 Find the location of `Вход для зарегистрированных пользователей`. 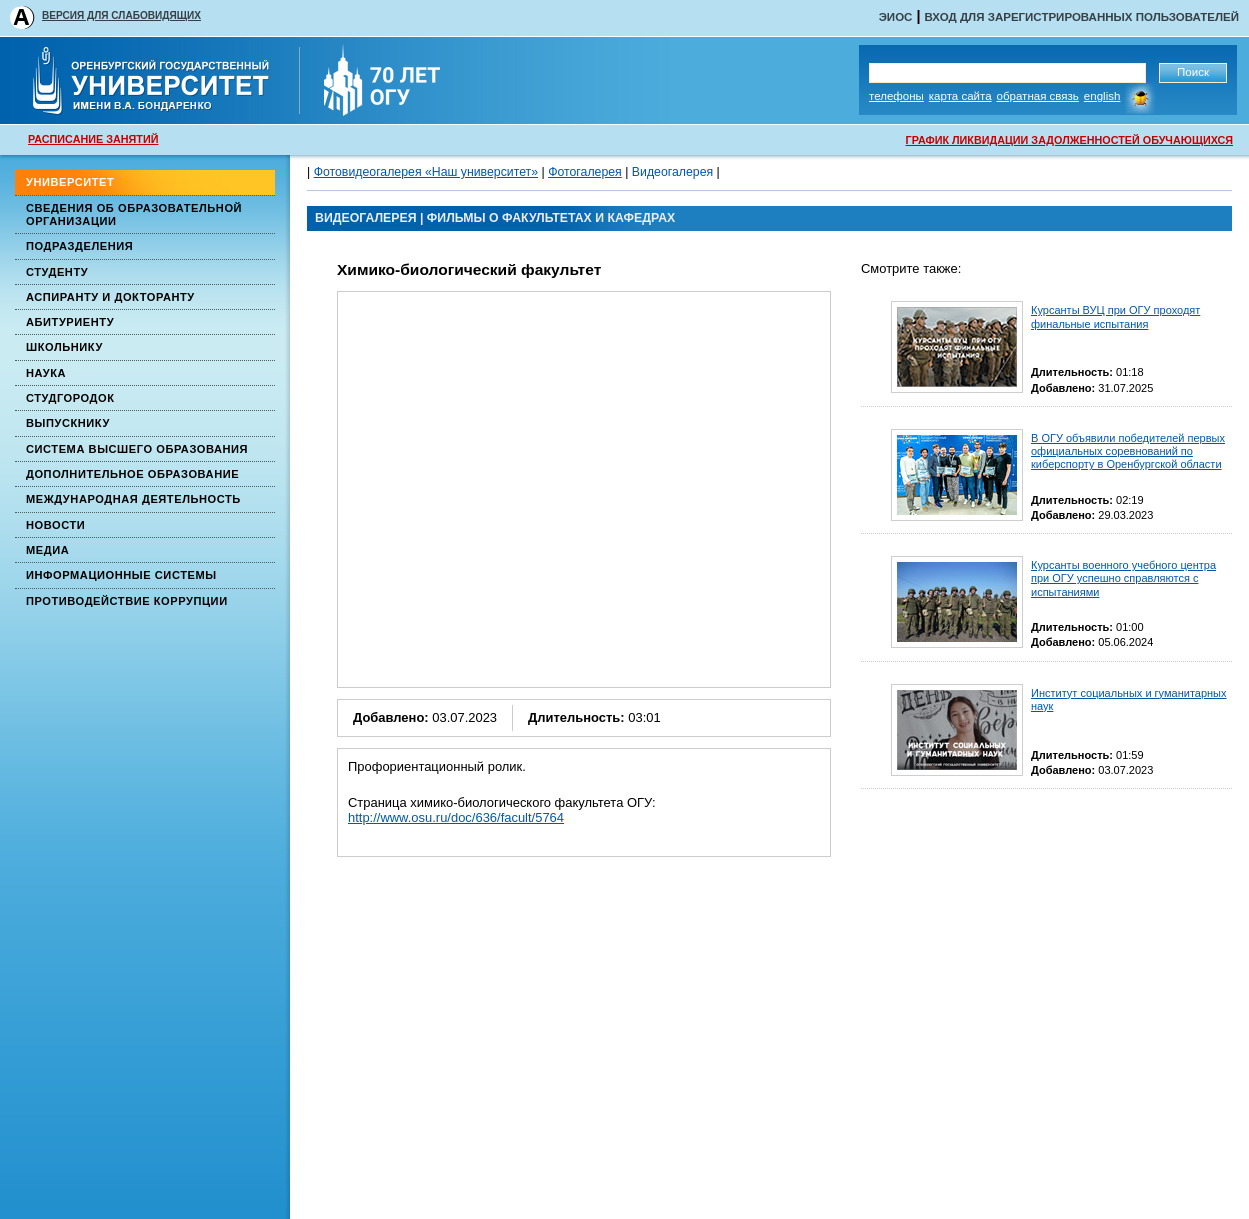

Вход для зарегистрированных пользователей is located at coordinates (1081, 17).